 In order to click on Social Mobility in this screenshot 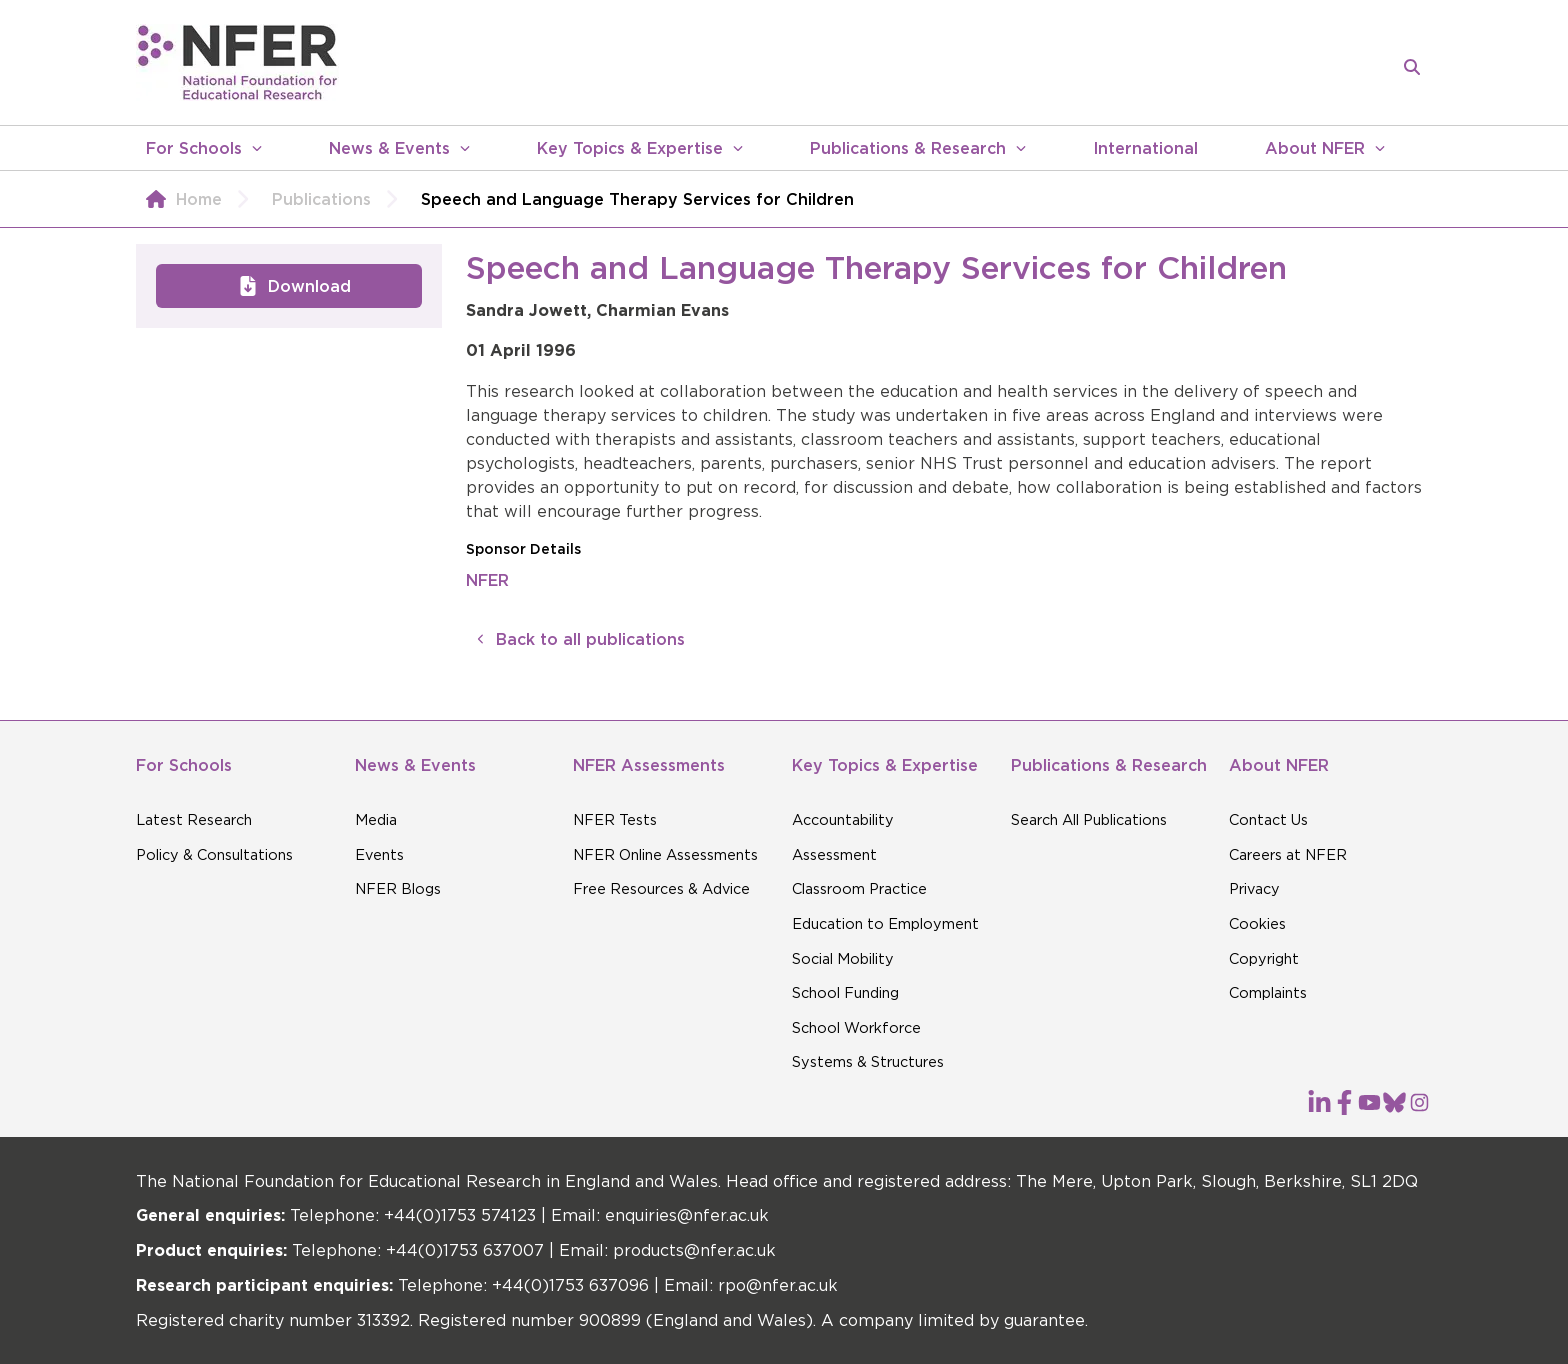, I will do `click(843, 959)`.